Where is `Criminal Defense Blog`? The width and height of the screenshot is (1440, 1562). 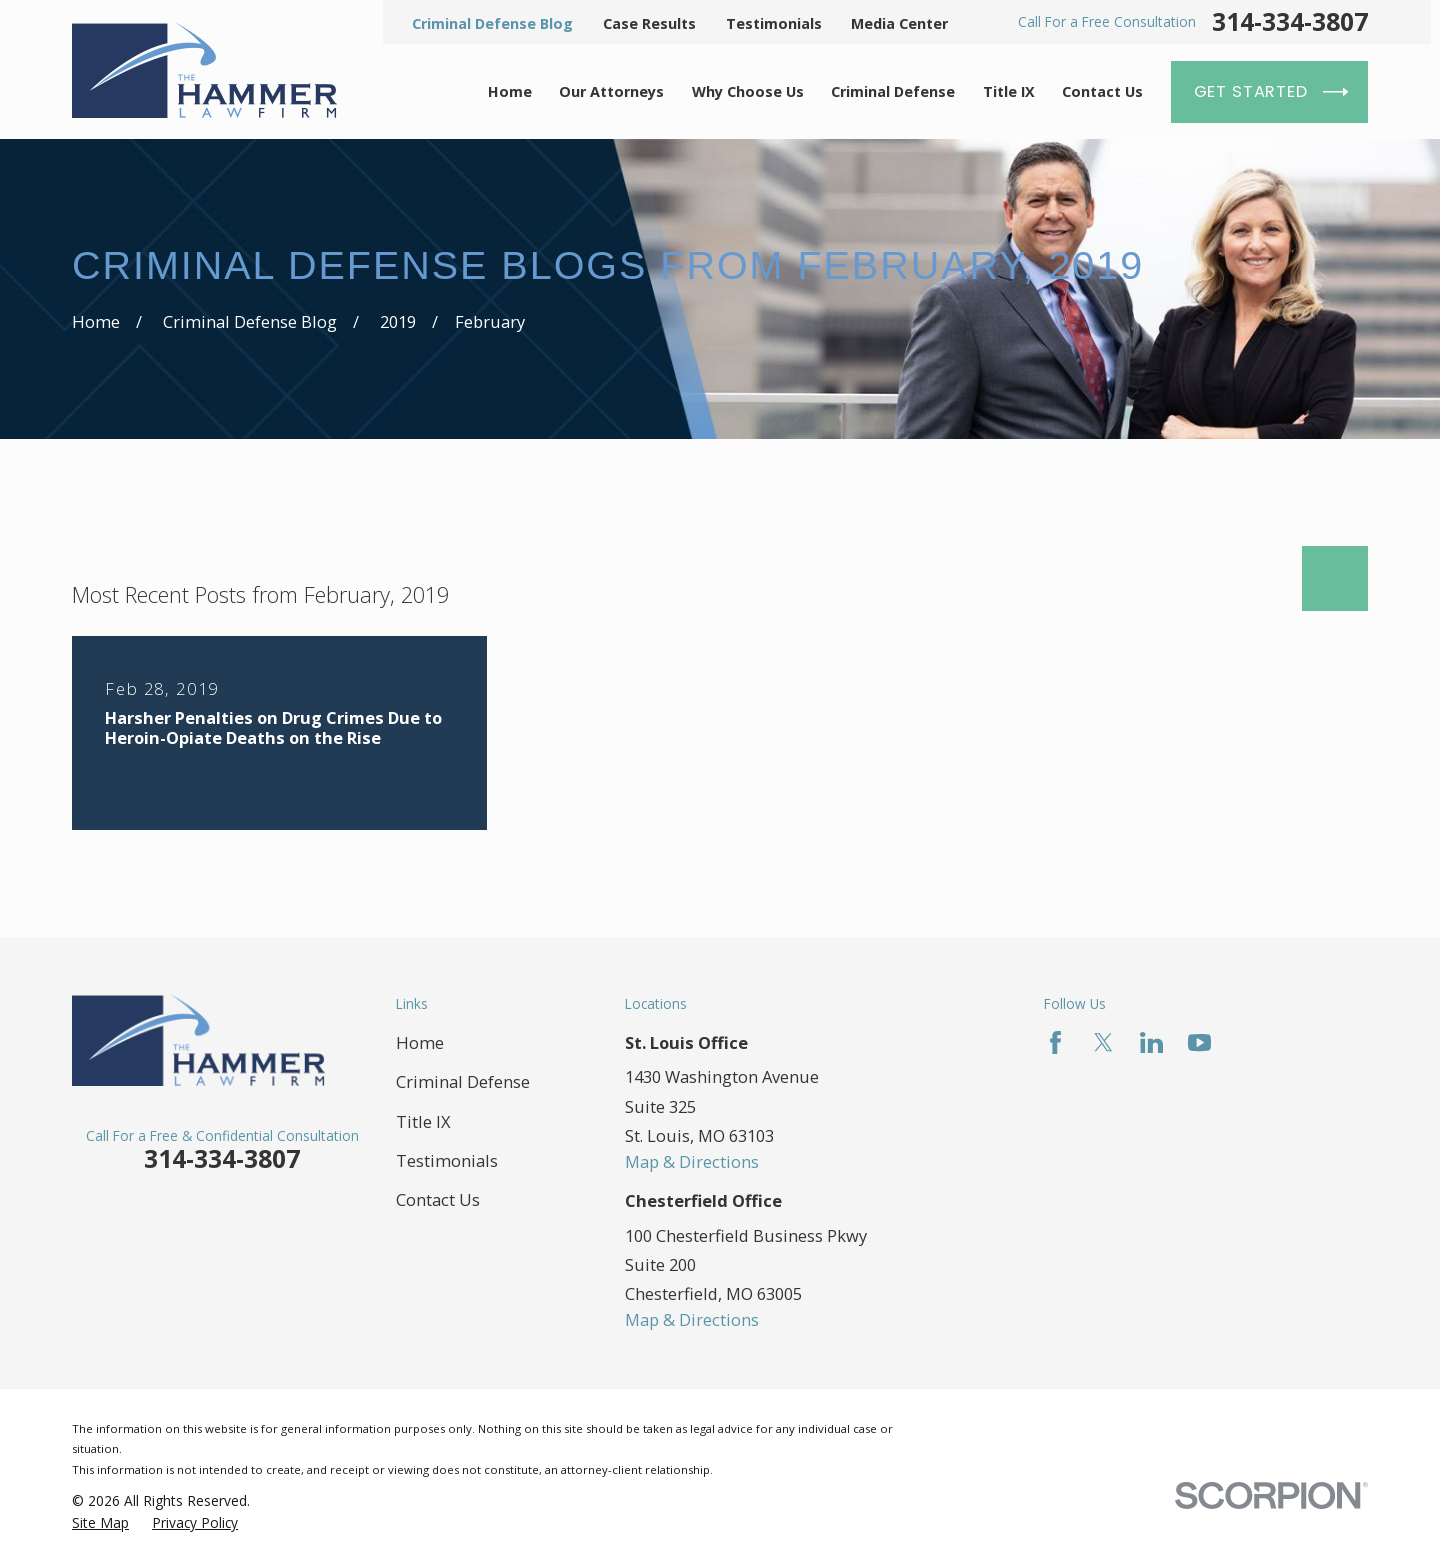 Criminal Defense Blog is located at coordinates (492, 23).